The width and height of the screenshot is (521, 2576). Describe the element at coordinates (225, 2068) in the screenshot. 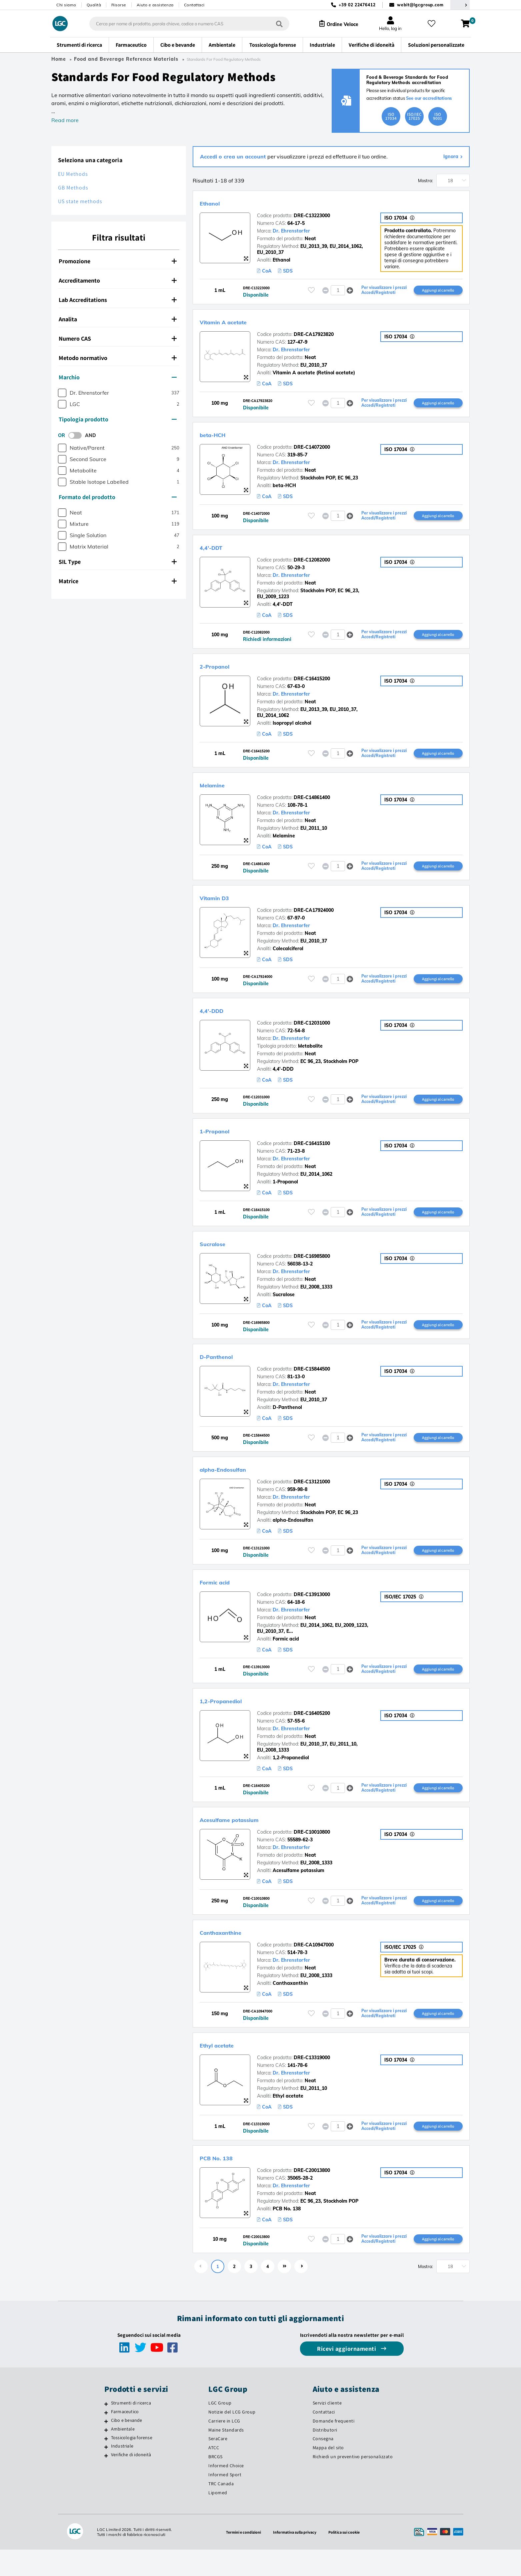

I see `Ethyl acetate` at that location.